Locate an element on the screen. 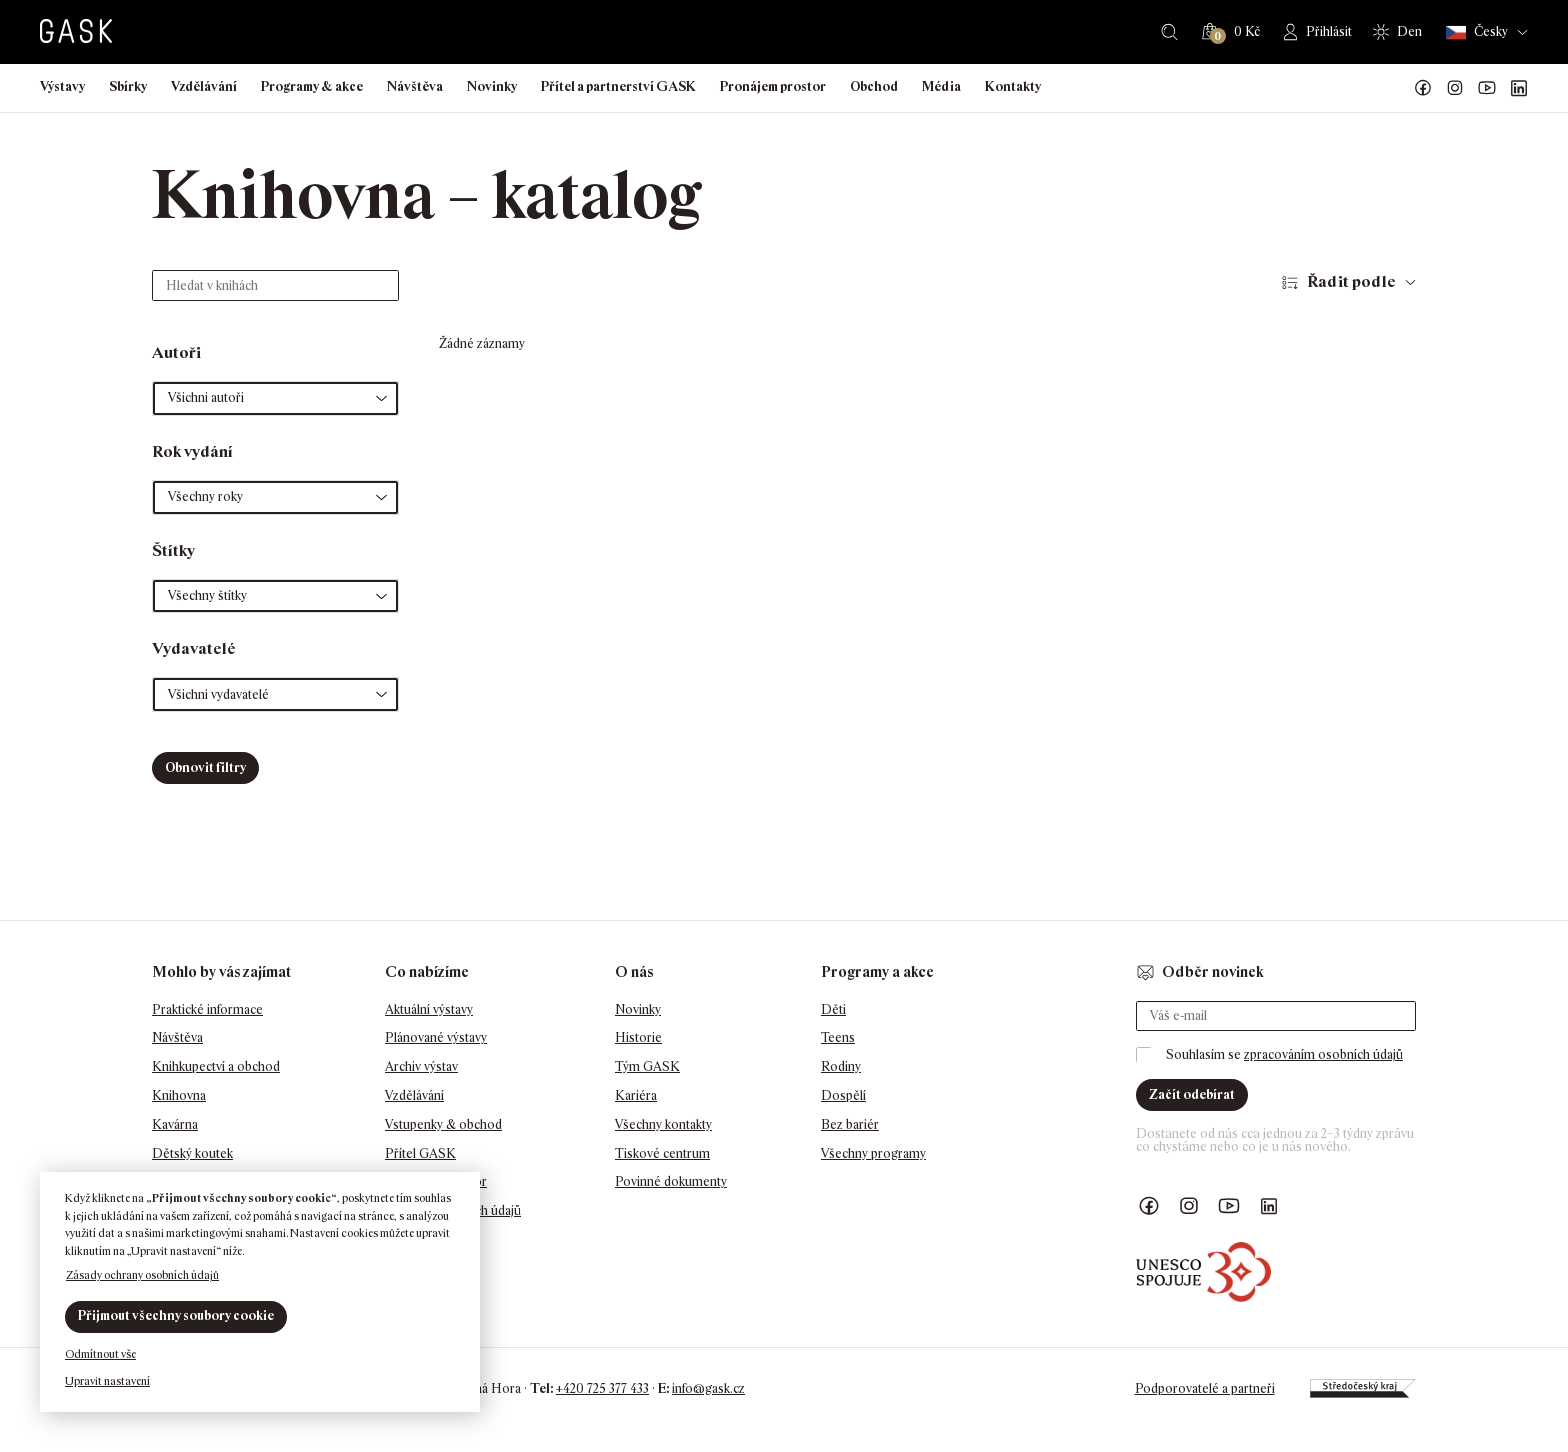 The image size is (1568, 1452). +420 725 377 433 is located at coordinates (602, 1388).